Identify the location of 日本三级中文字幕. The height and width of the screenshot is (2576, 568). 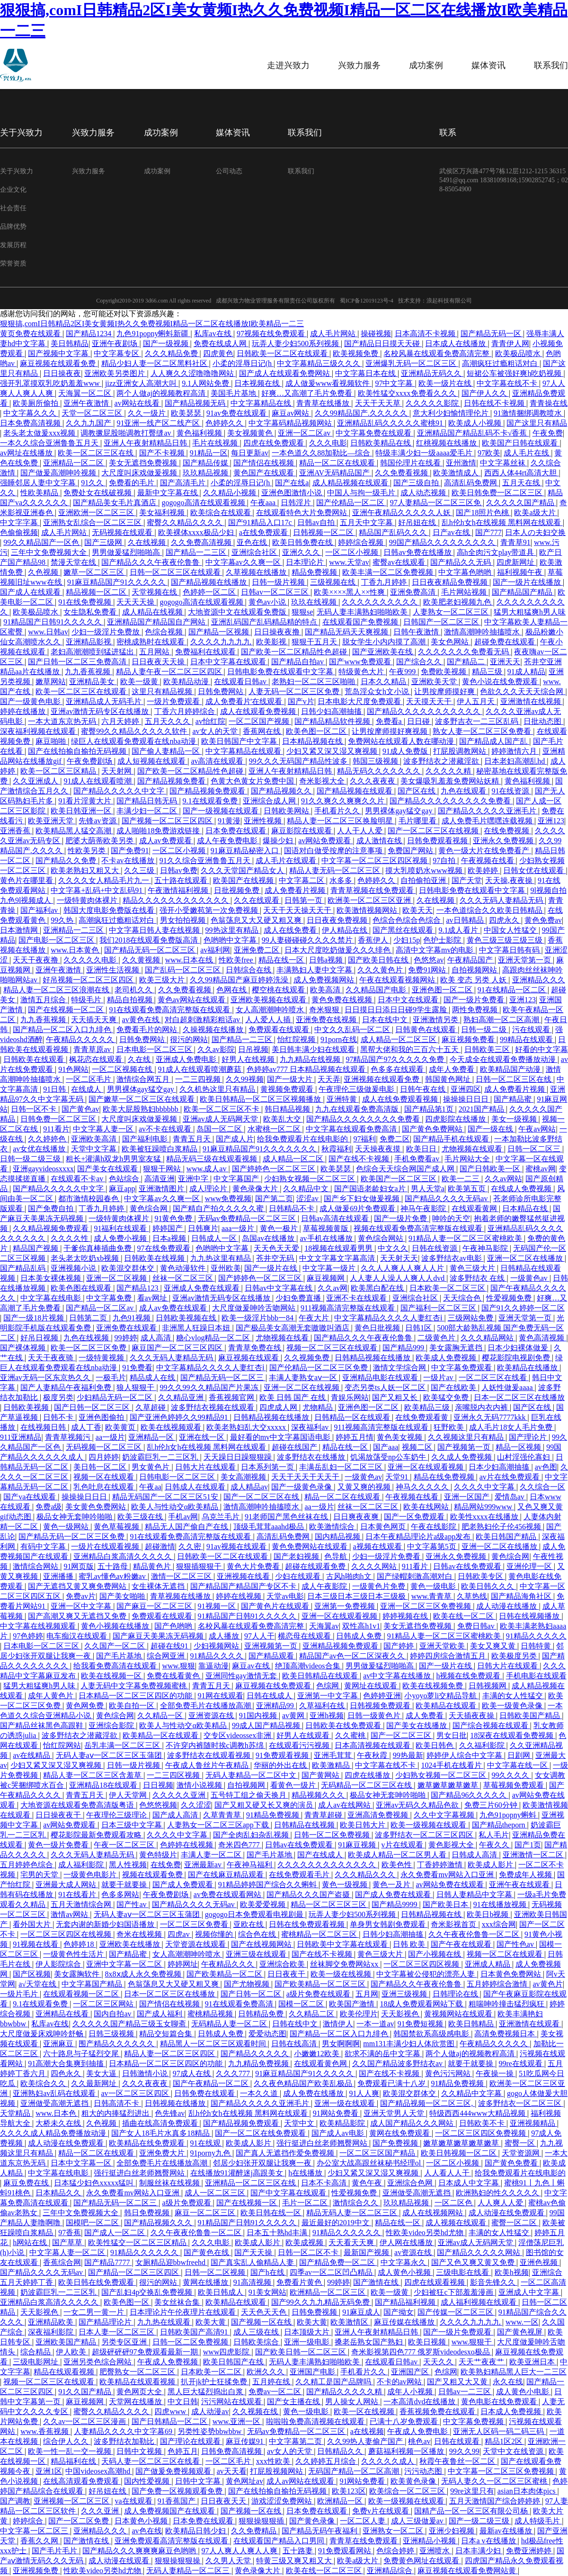
(132, 1825).